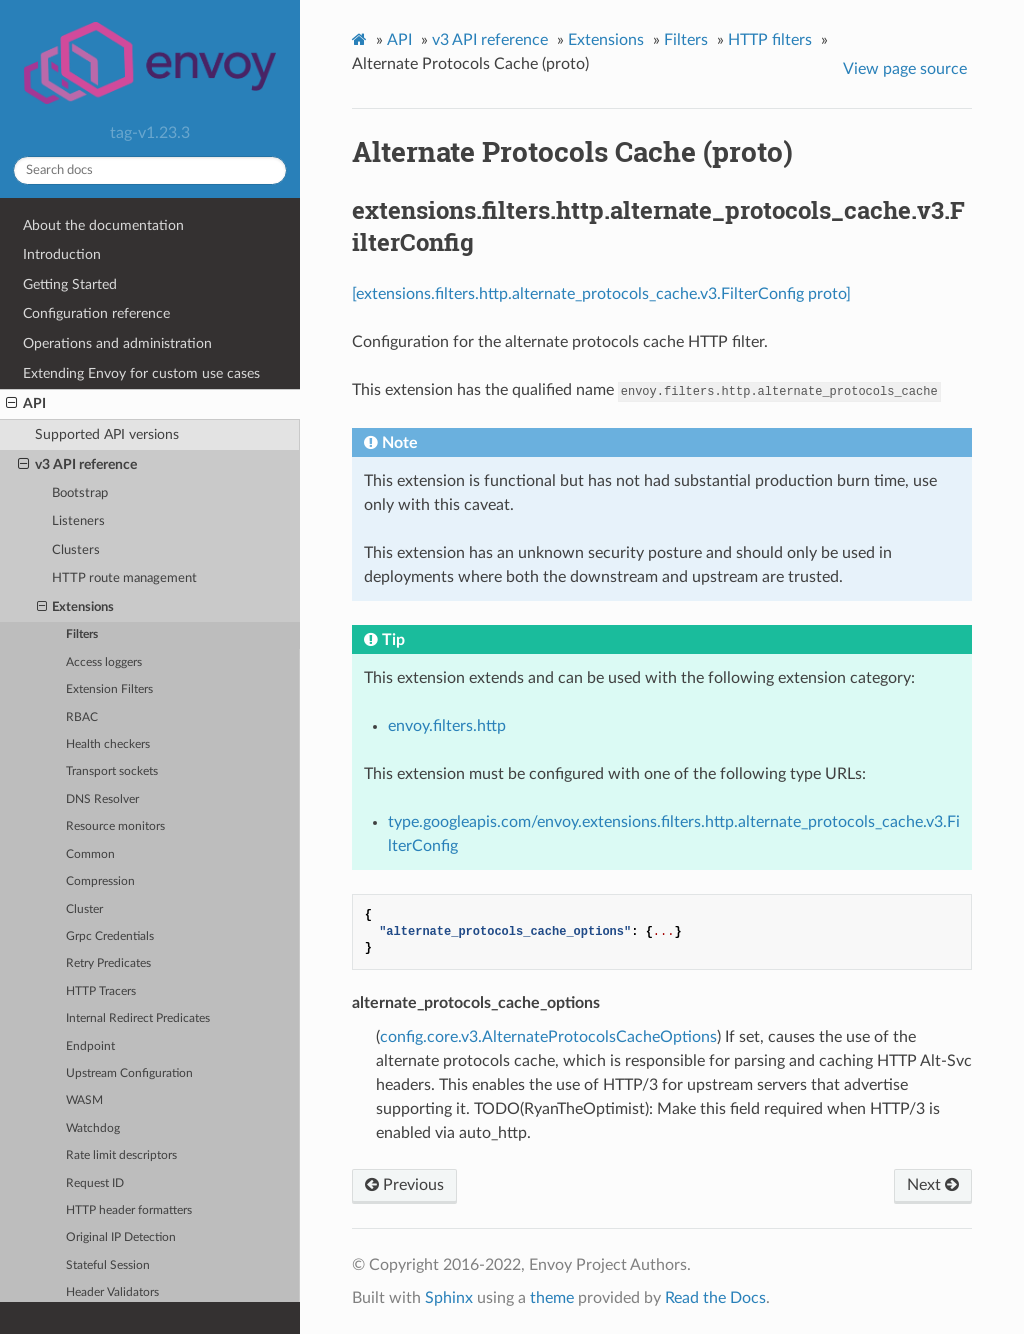 This screenshot has width=1024, height=1334. I want to click on v3 API reference, so click(77, 465).